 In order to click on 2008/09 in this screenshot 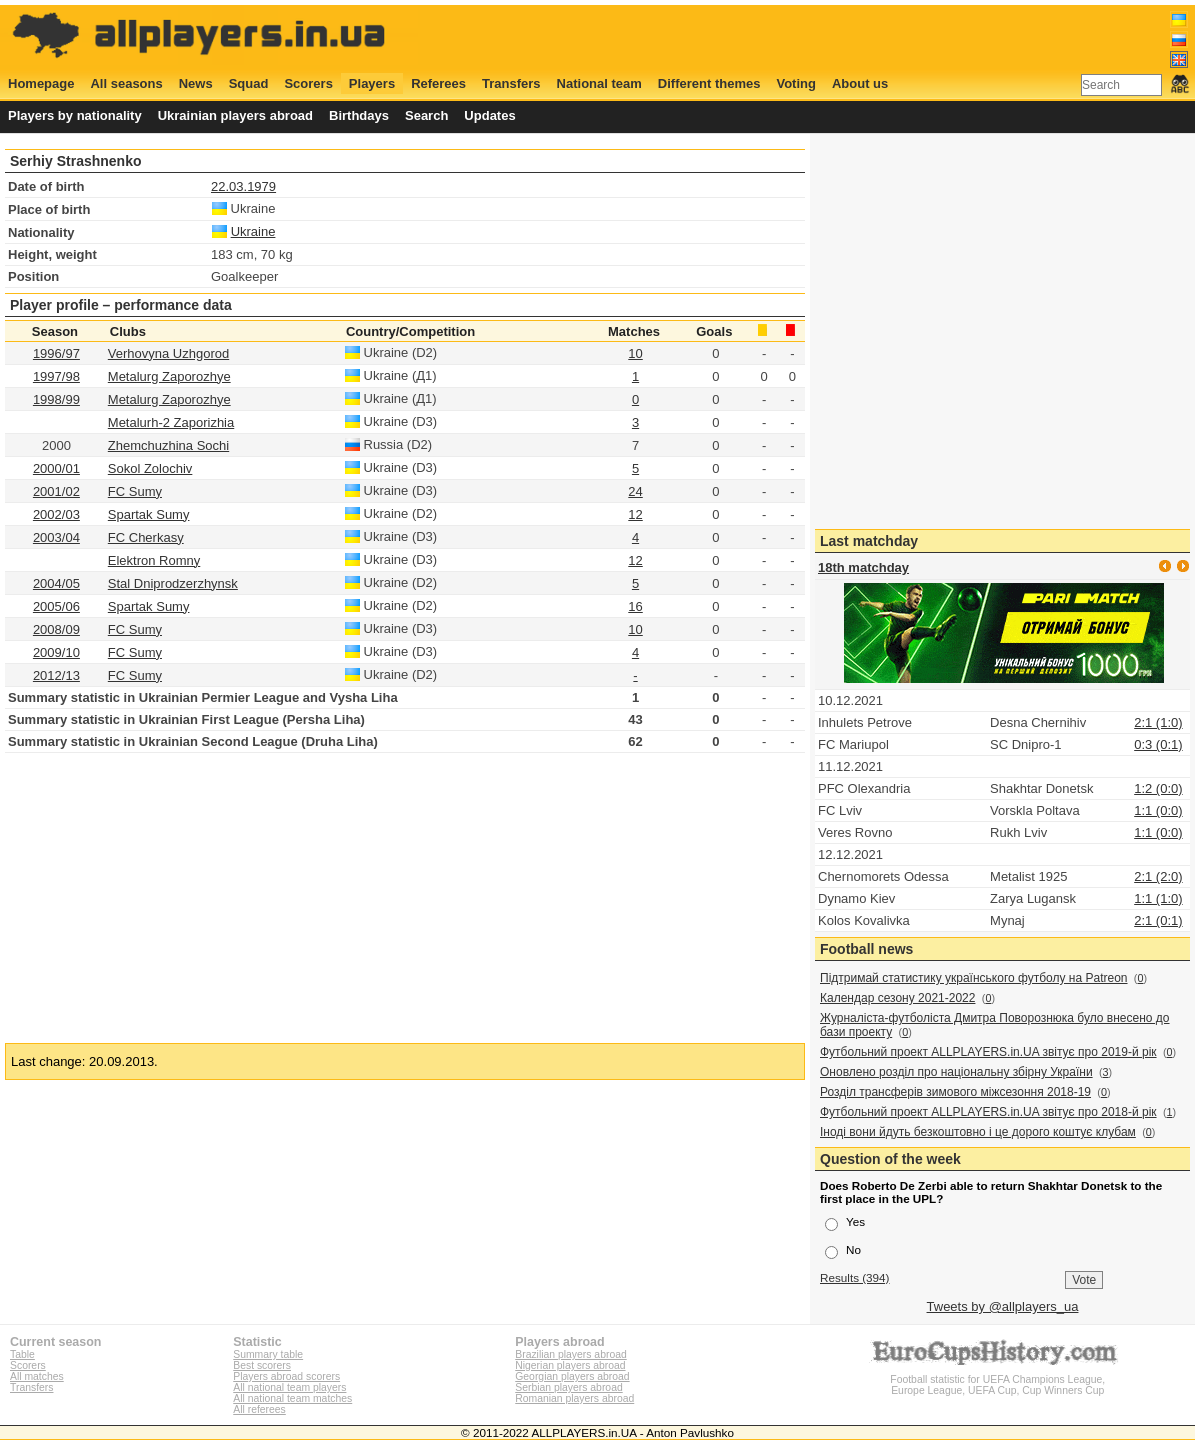, I will do `click(56, 629)`.